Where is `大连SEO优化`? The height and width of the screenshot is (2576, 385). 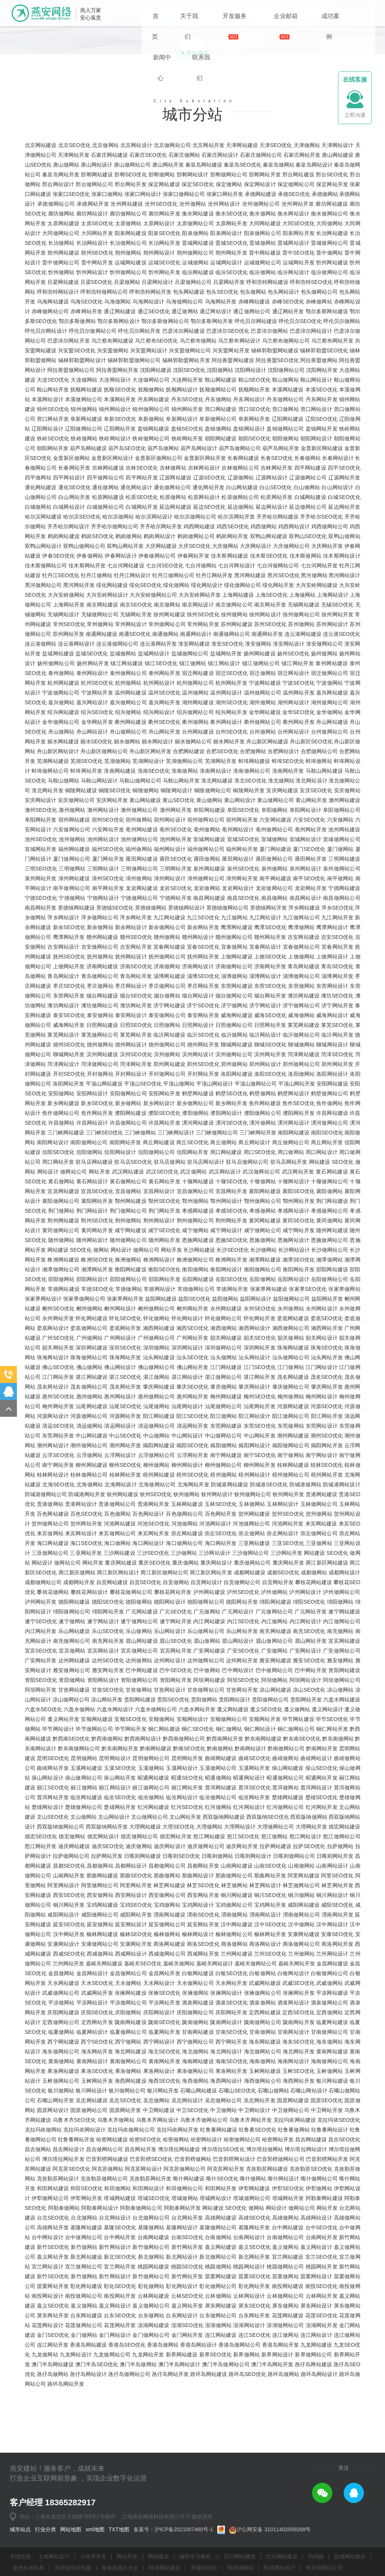
大连SEO优化 is located at coordinates (53, 515).